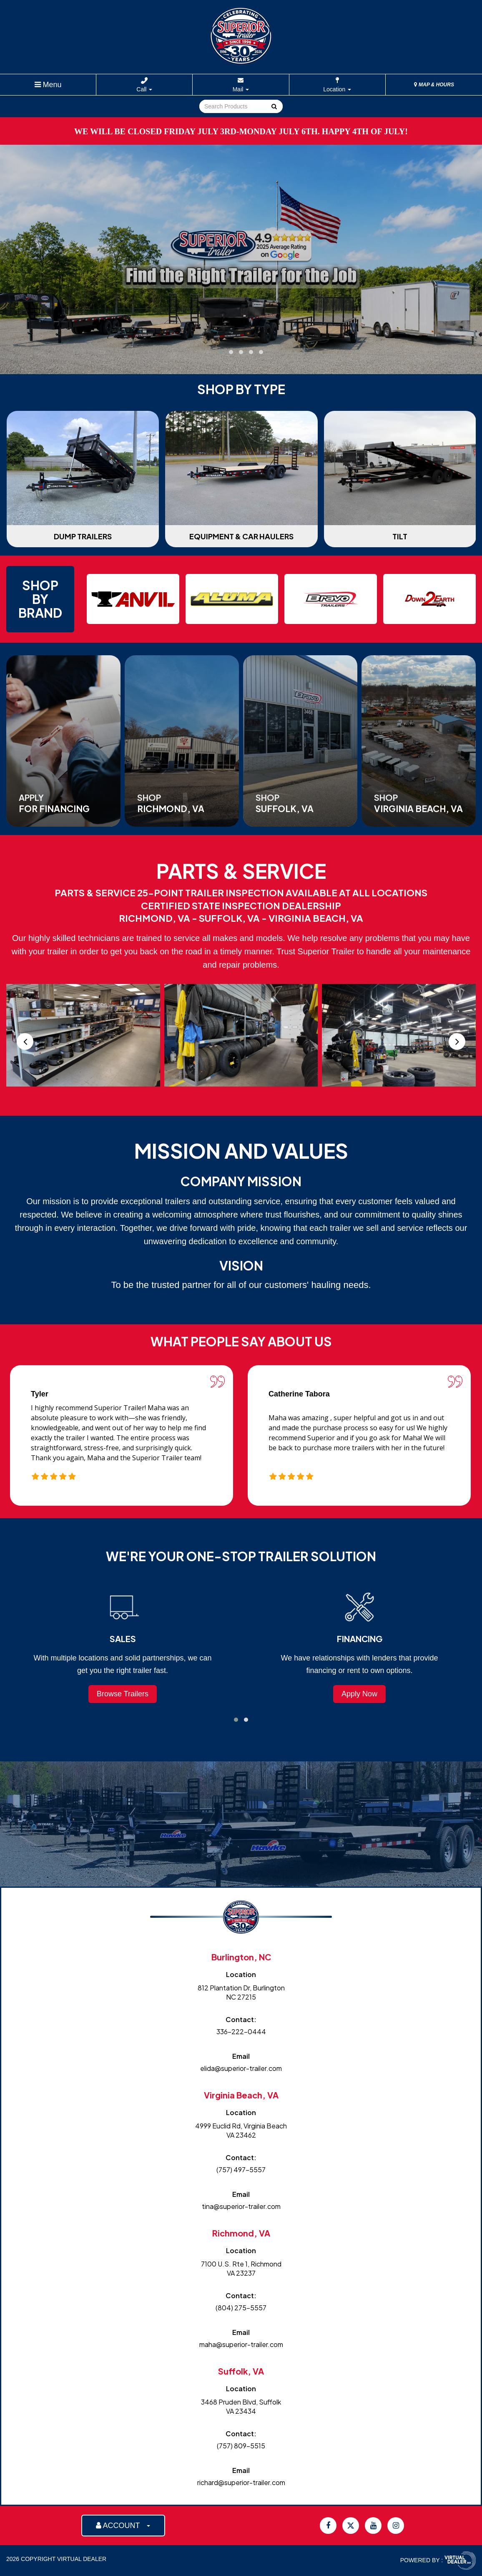  Describe the element at coordinates (241, 2169) in the screenshot. I see `(757) 497-5557` at that location.